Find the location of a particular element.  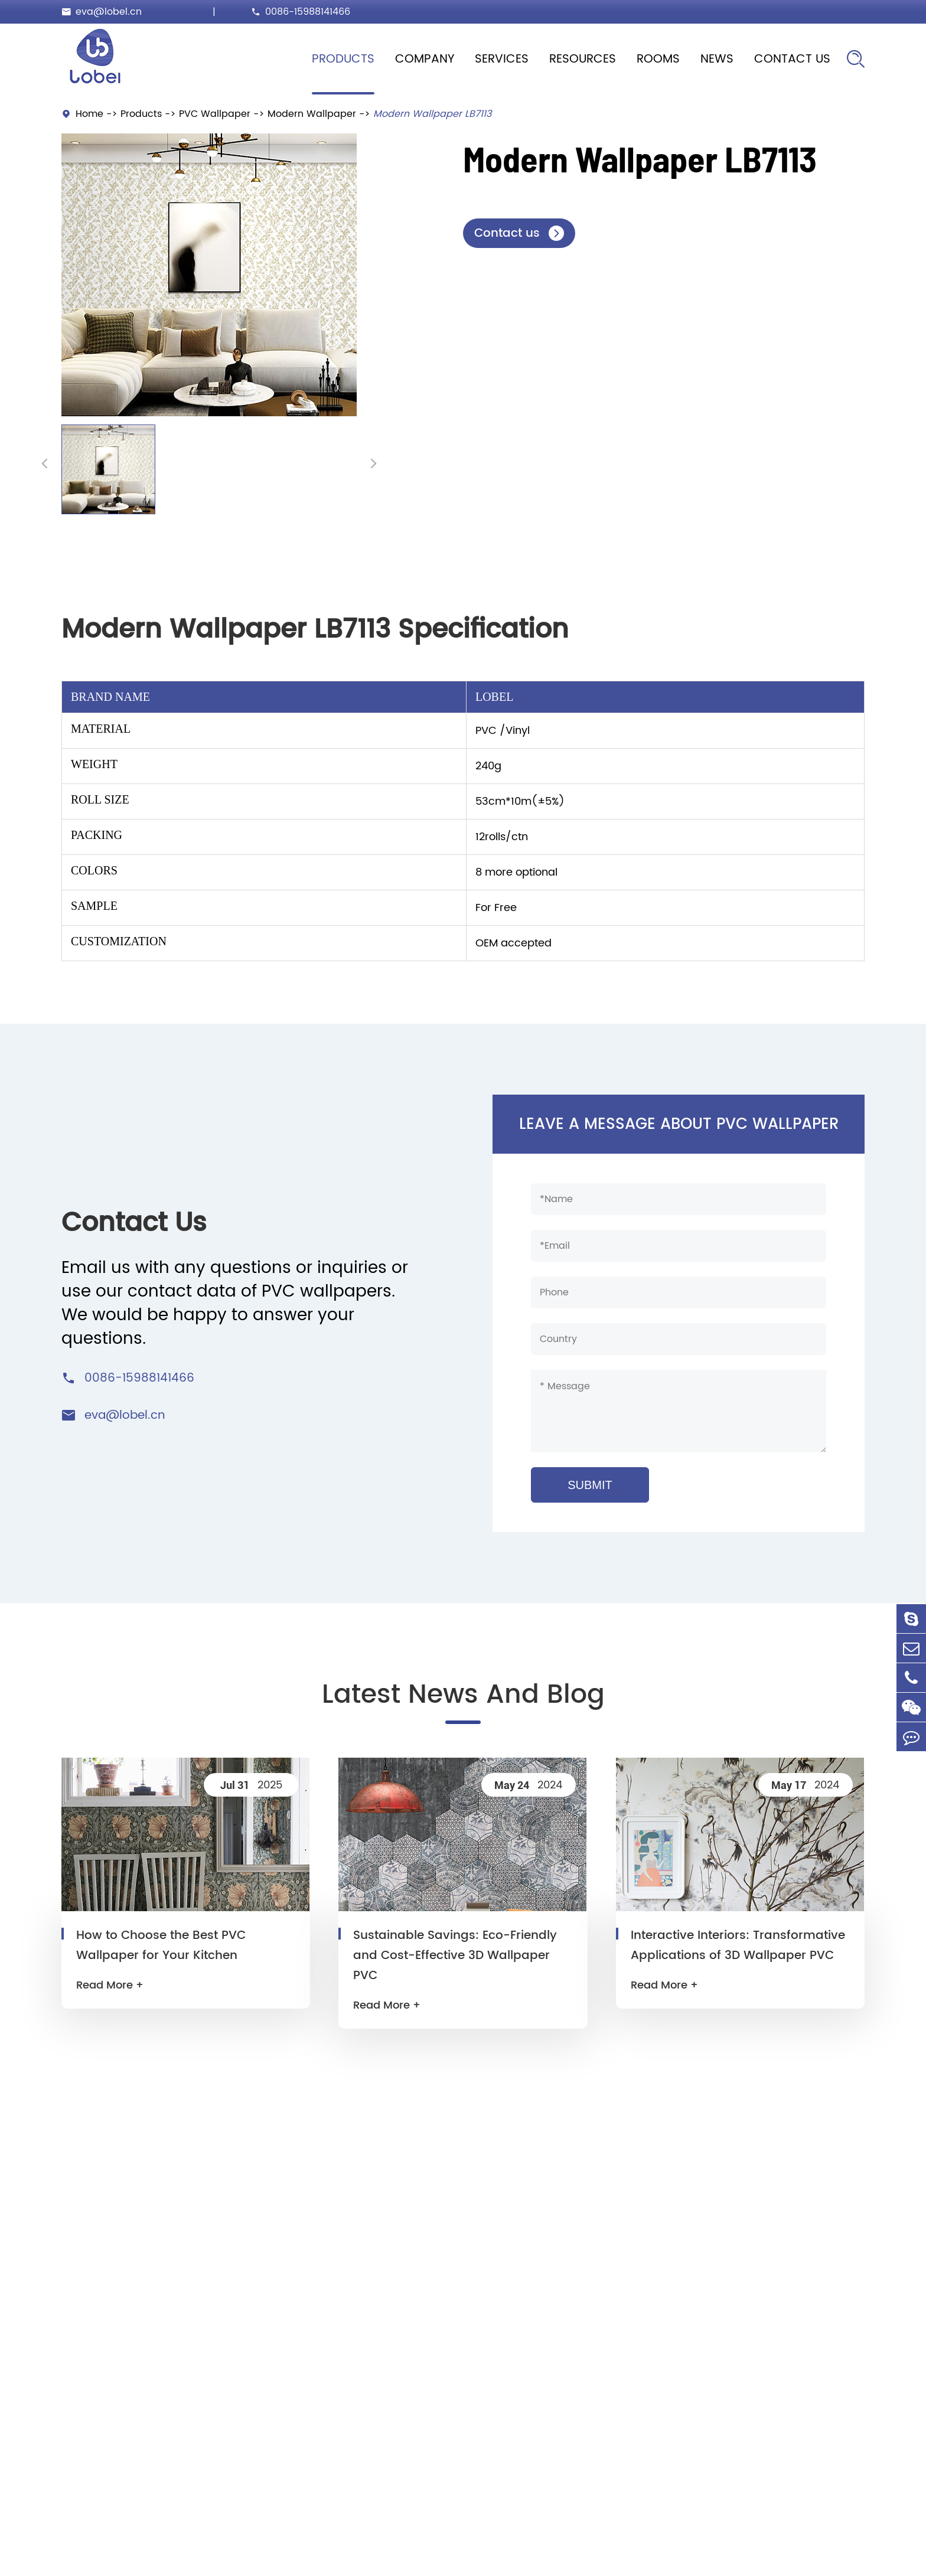

Modern Wallpaper LB7113 is located at coordinates (432, 114).